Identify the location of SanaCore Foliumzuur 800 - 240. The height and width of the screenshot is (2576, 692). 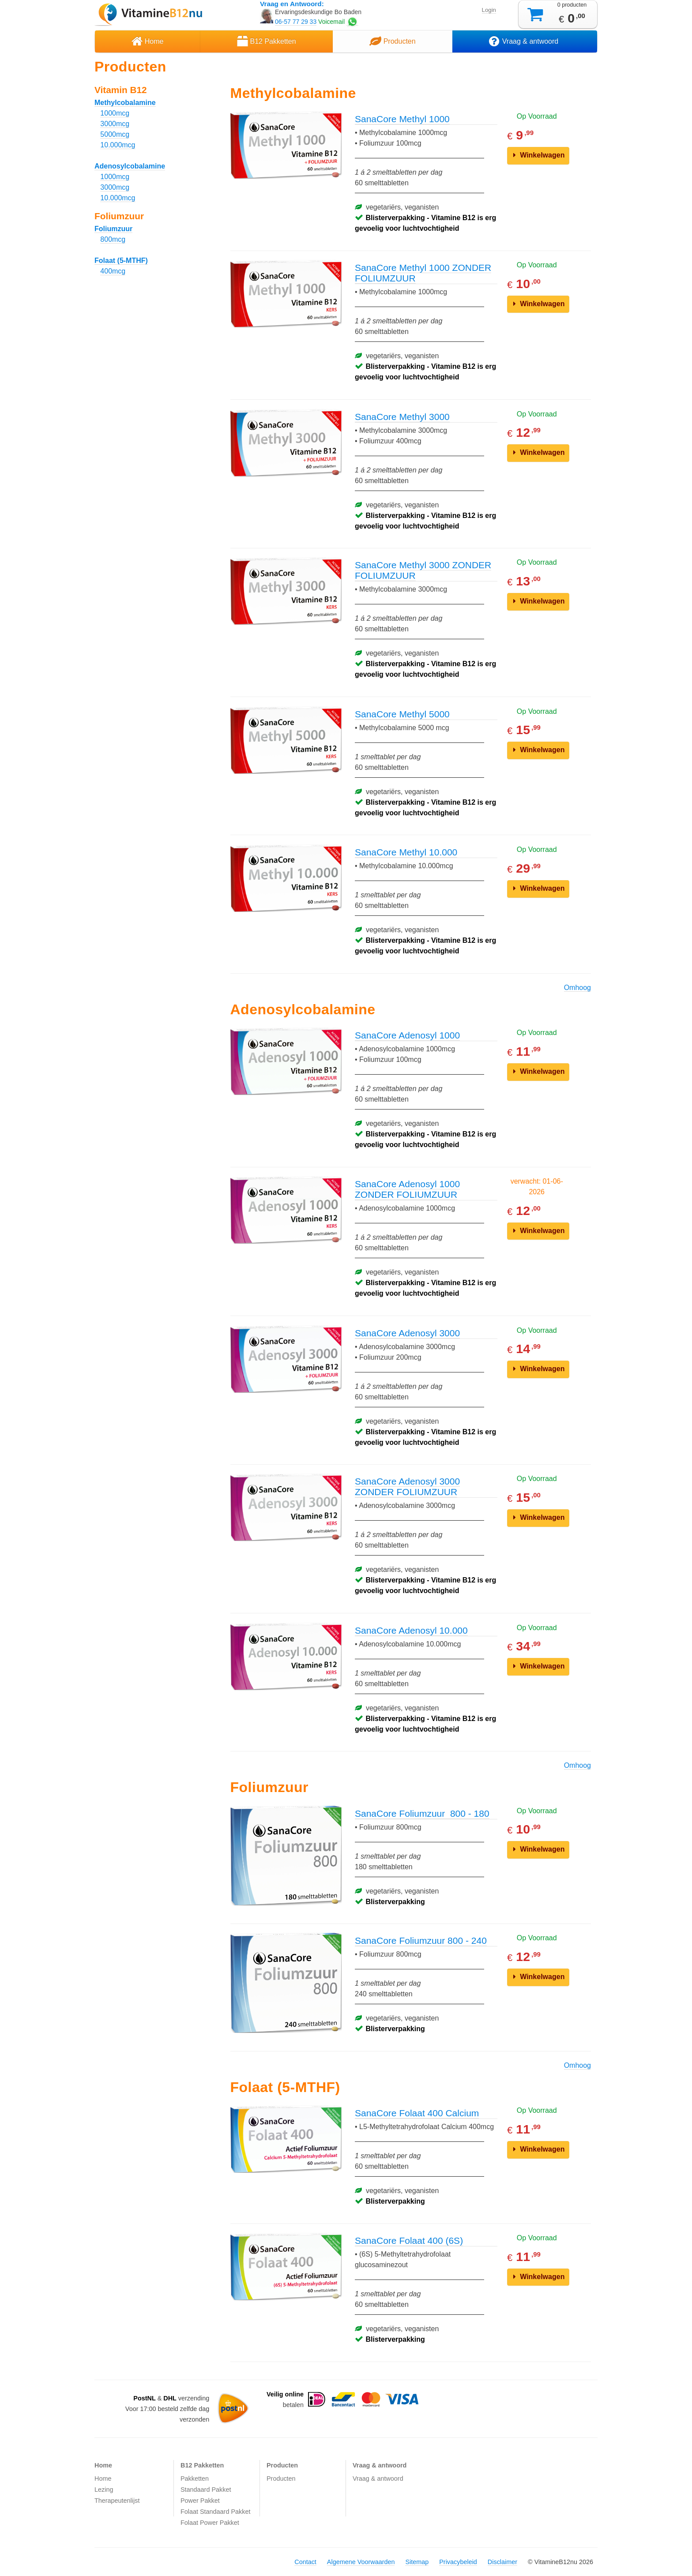
(421, 1940).